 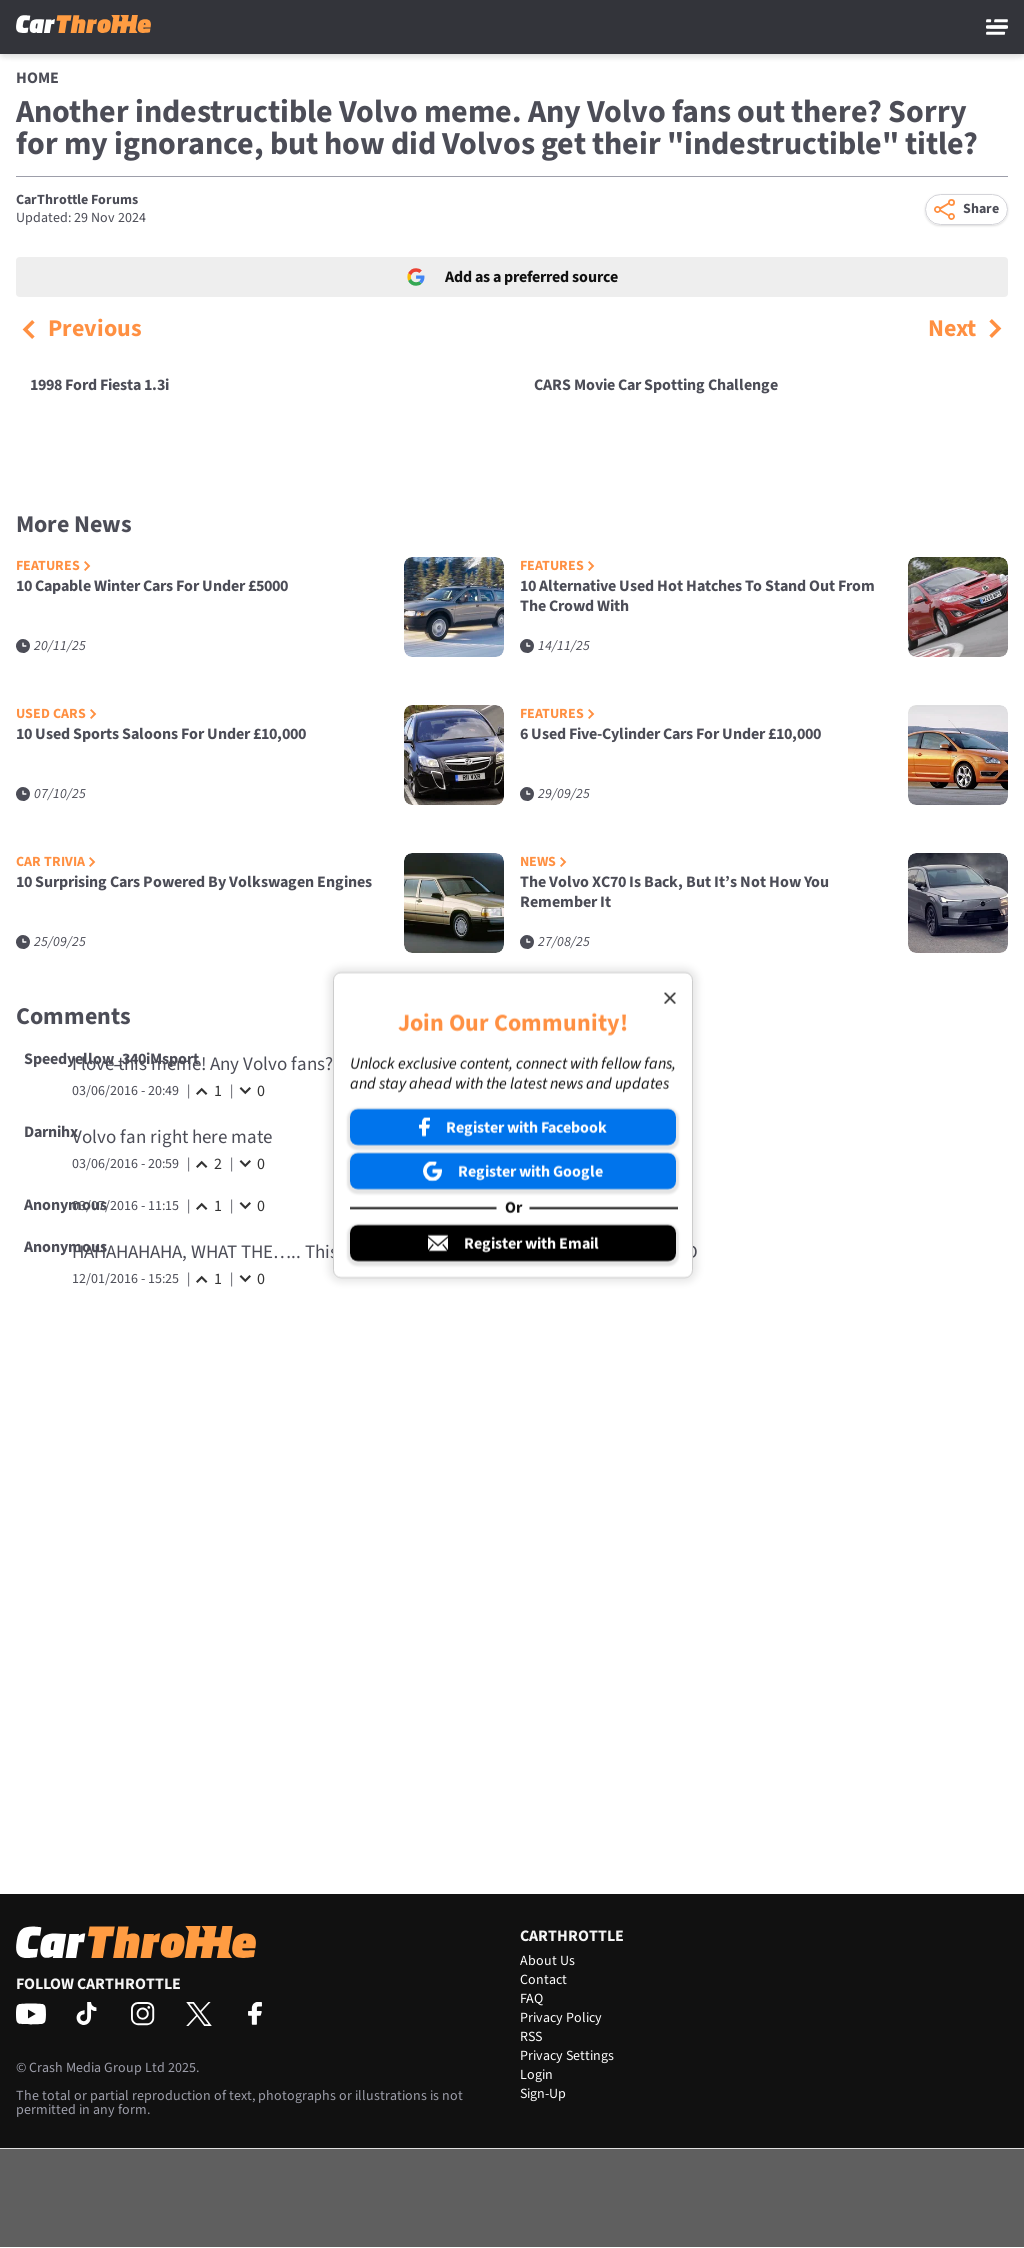 What do you see at coordinates (567, 2056) in the screenshot?
I see `Privacy Settings` at bounding box center [567, 2056].